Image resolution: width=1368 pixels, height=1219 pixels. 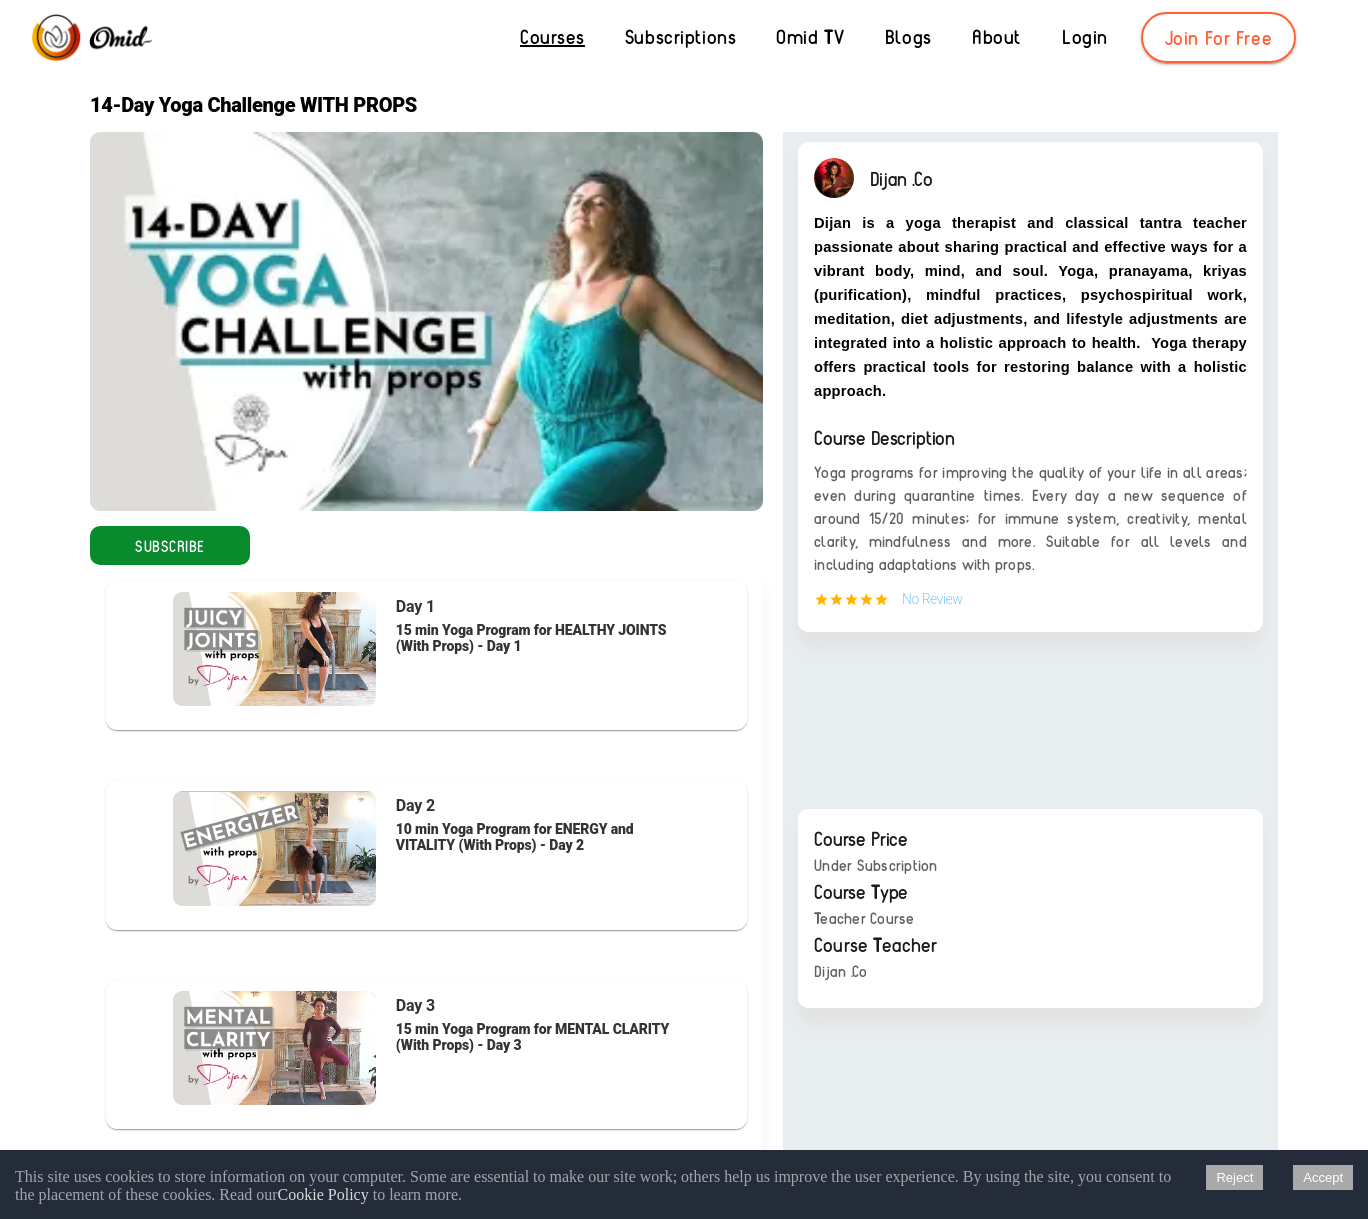 I want to click on Cookie Policy, so click(x=323, y=1194).